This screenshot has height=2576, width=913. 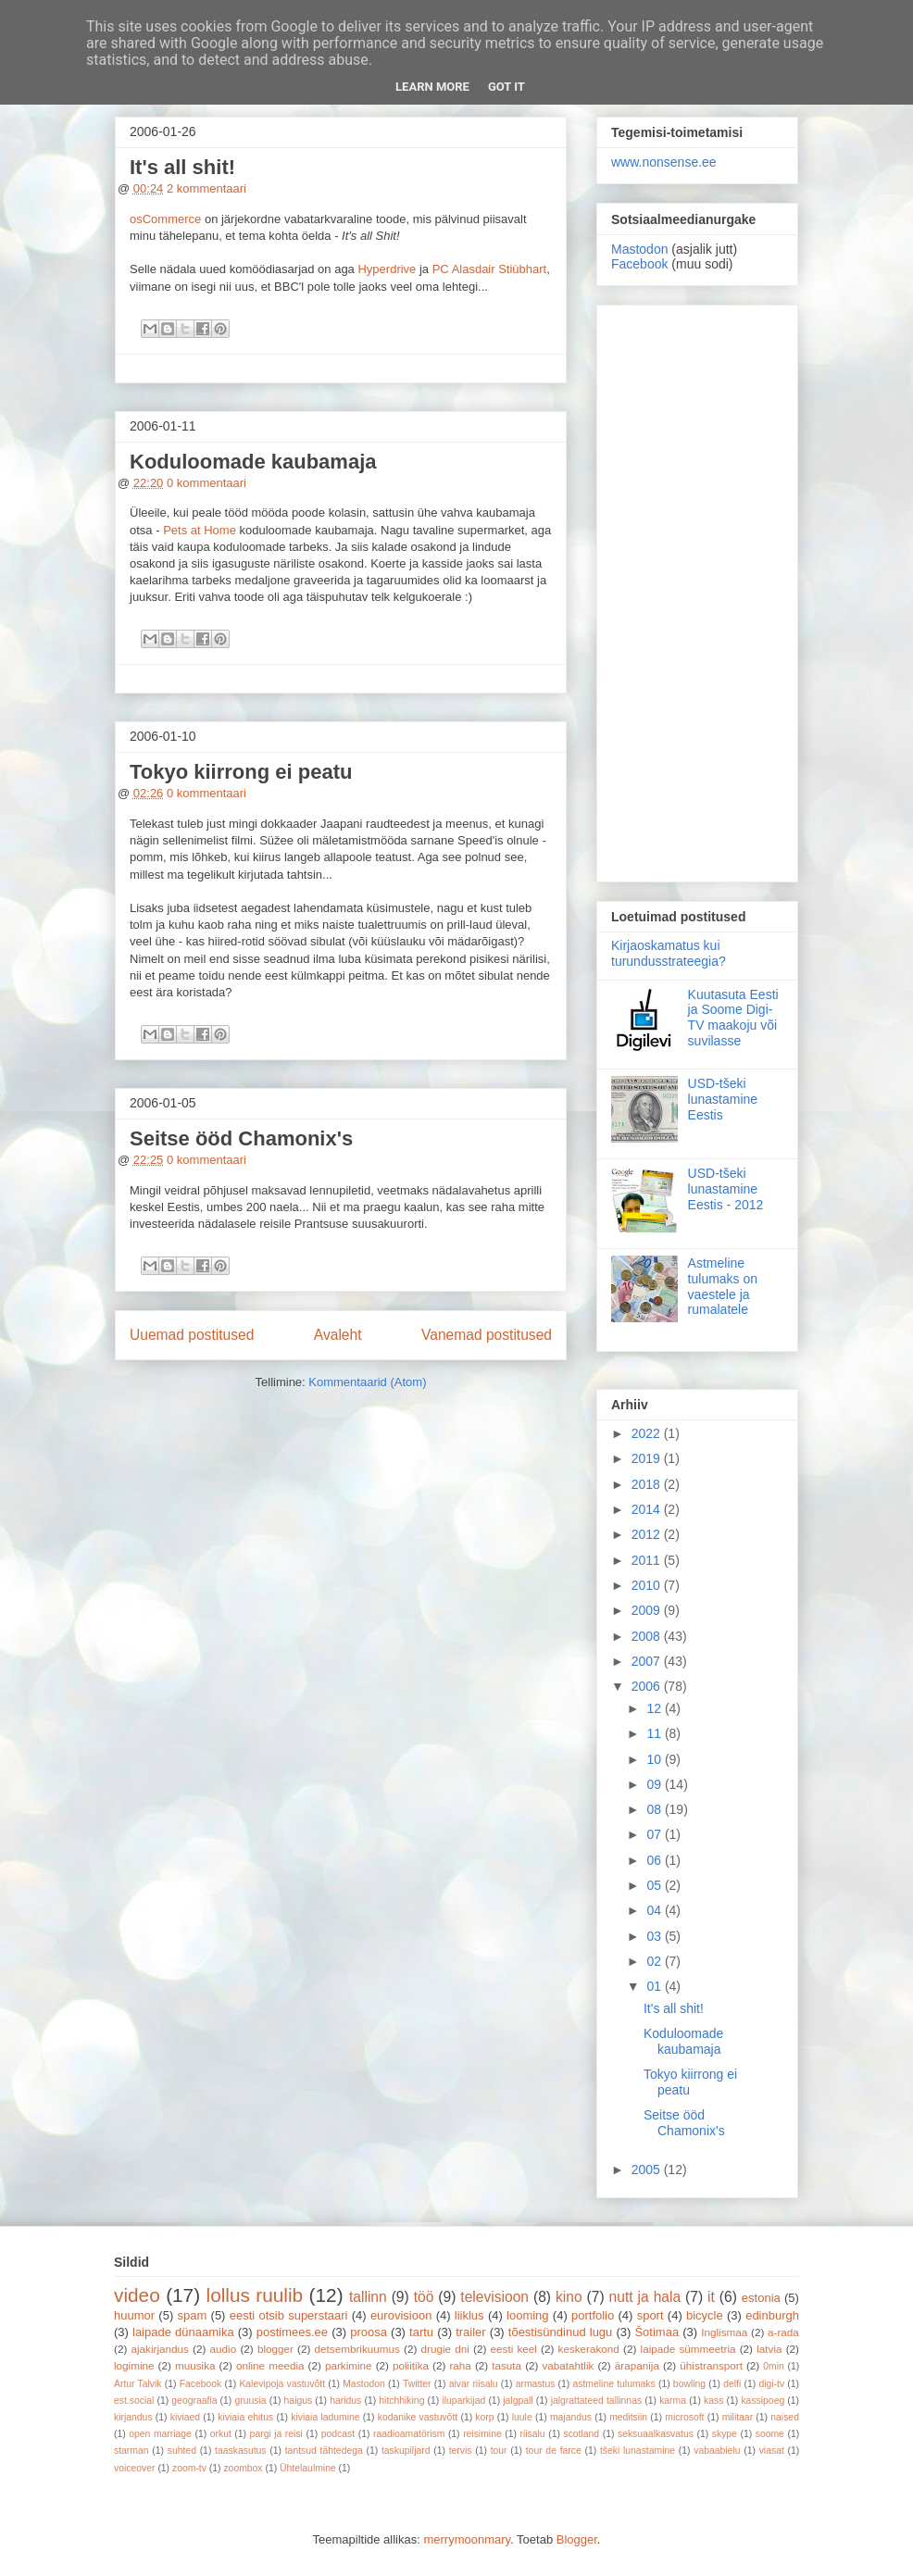 I want to click on kass, so click(x=713, y=2400).